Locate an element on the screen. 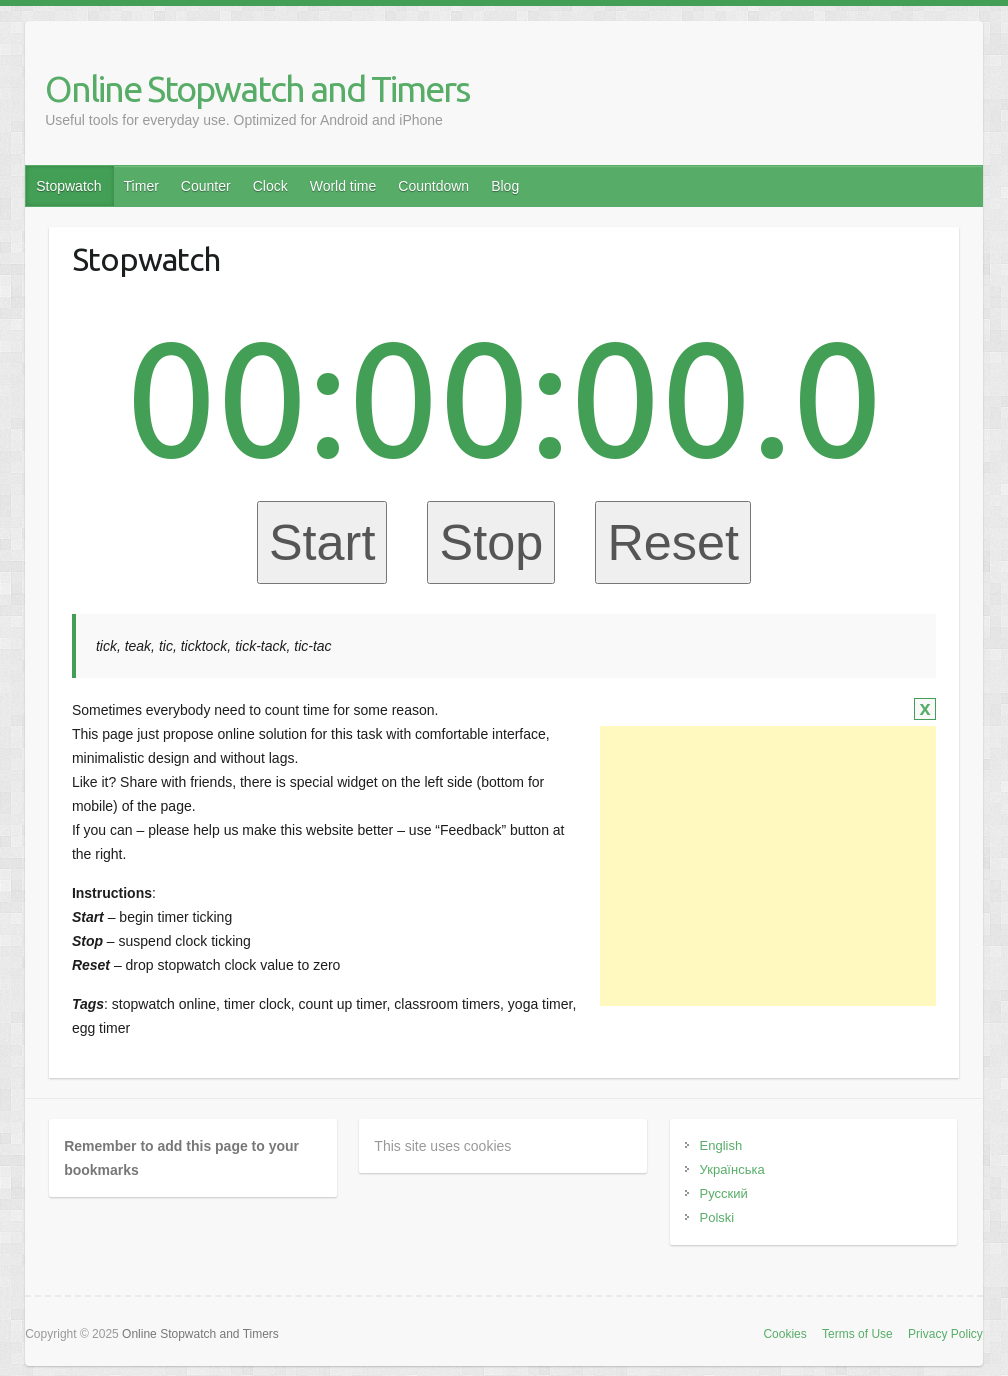 The height and width of the screenshot is (1376, 1008). English is located at coordinates (721, 1145).